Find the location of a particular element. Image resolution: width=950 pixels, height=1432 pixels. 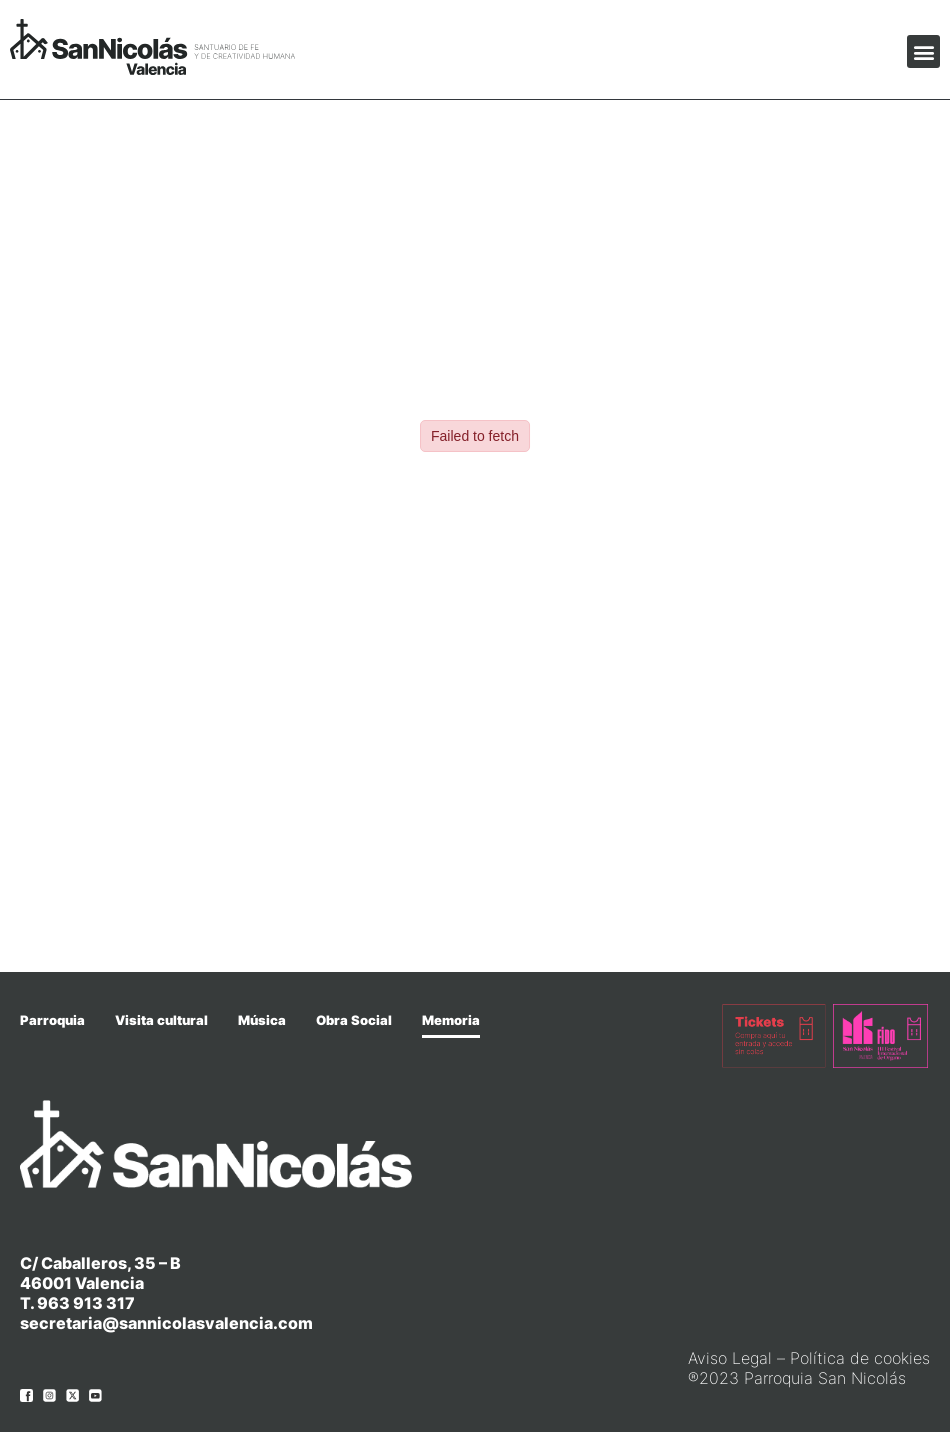

[button] is located at coordinates (923, 51).